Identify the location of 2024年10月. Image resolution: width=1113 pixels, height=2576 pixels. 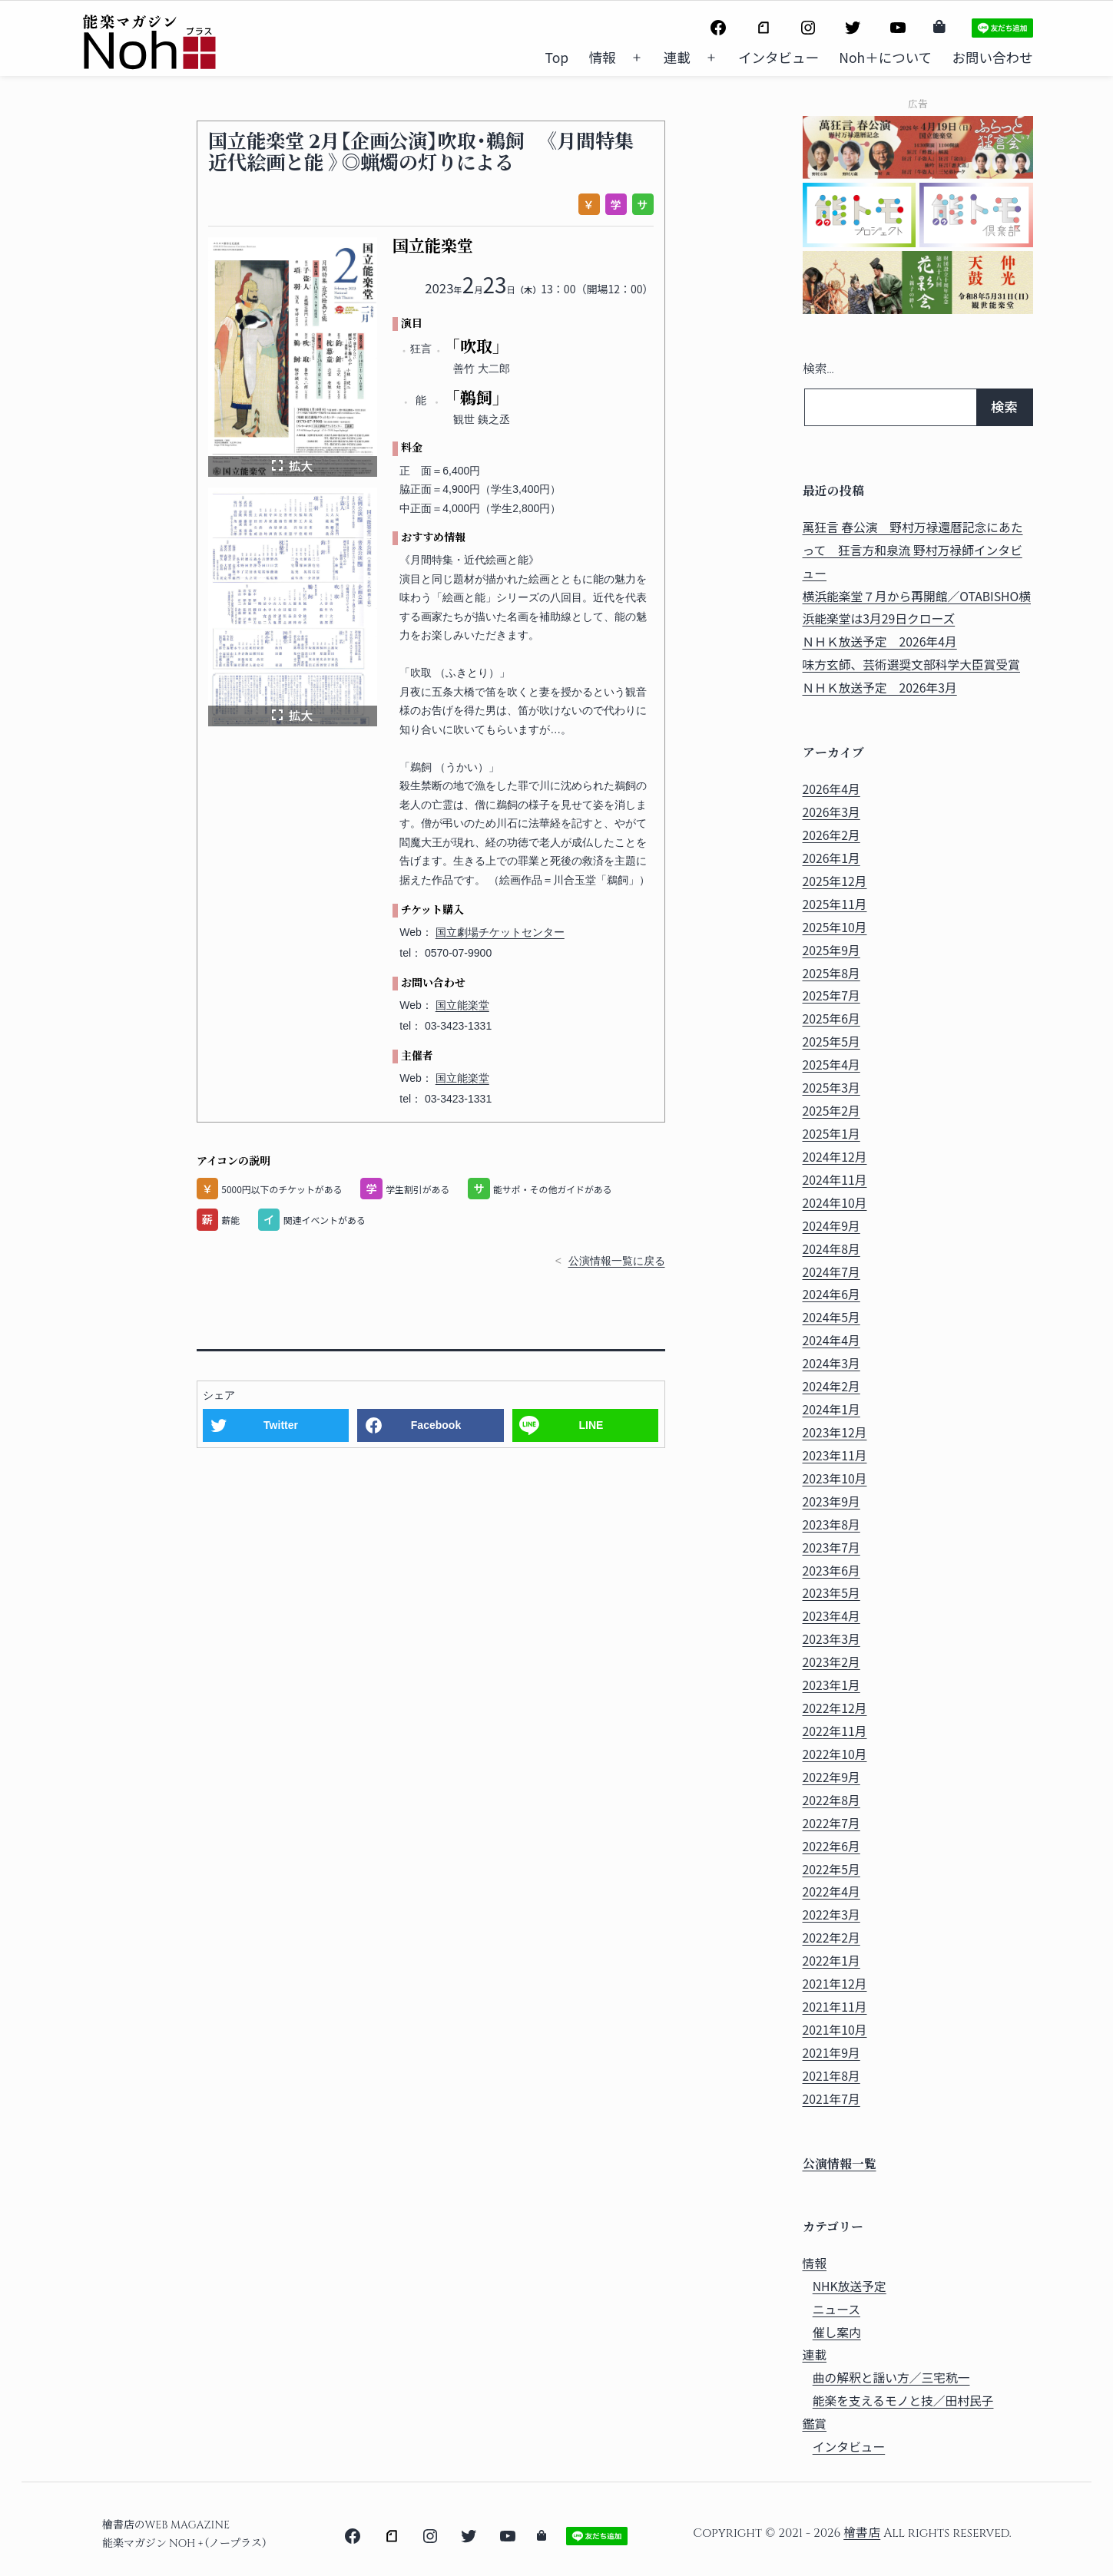
(835, 1203).